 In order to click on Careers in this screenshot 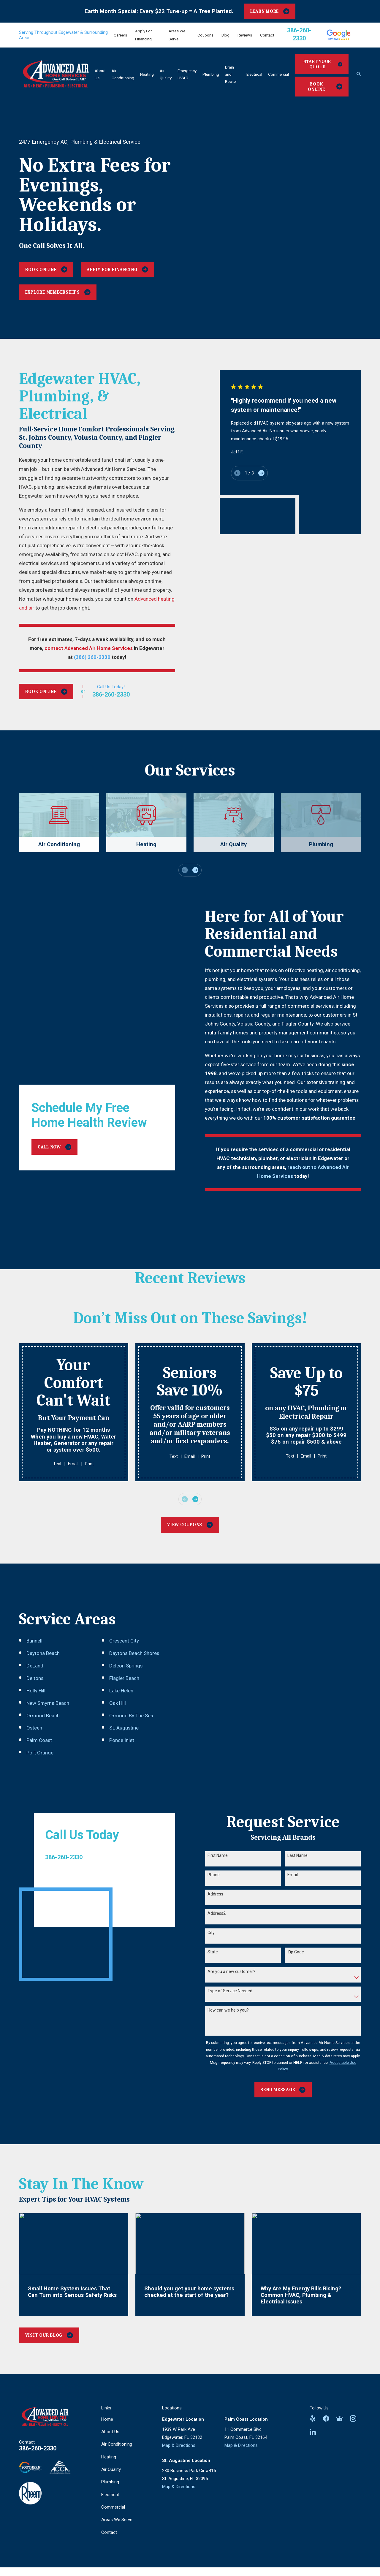, I will do `click(120, 35)`.